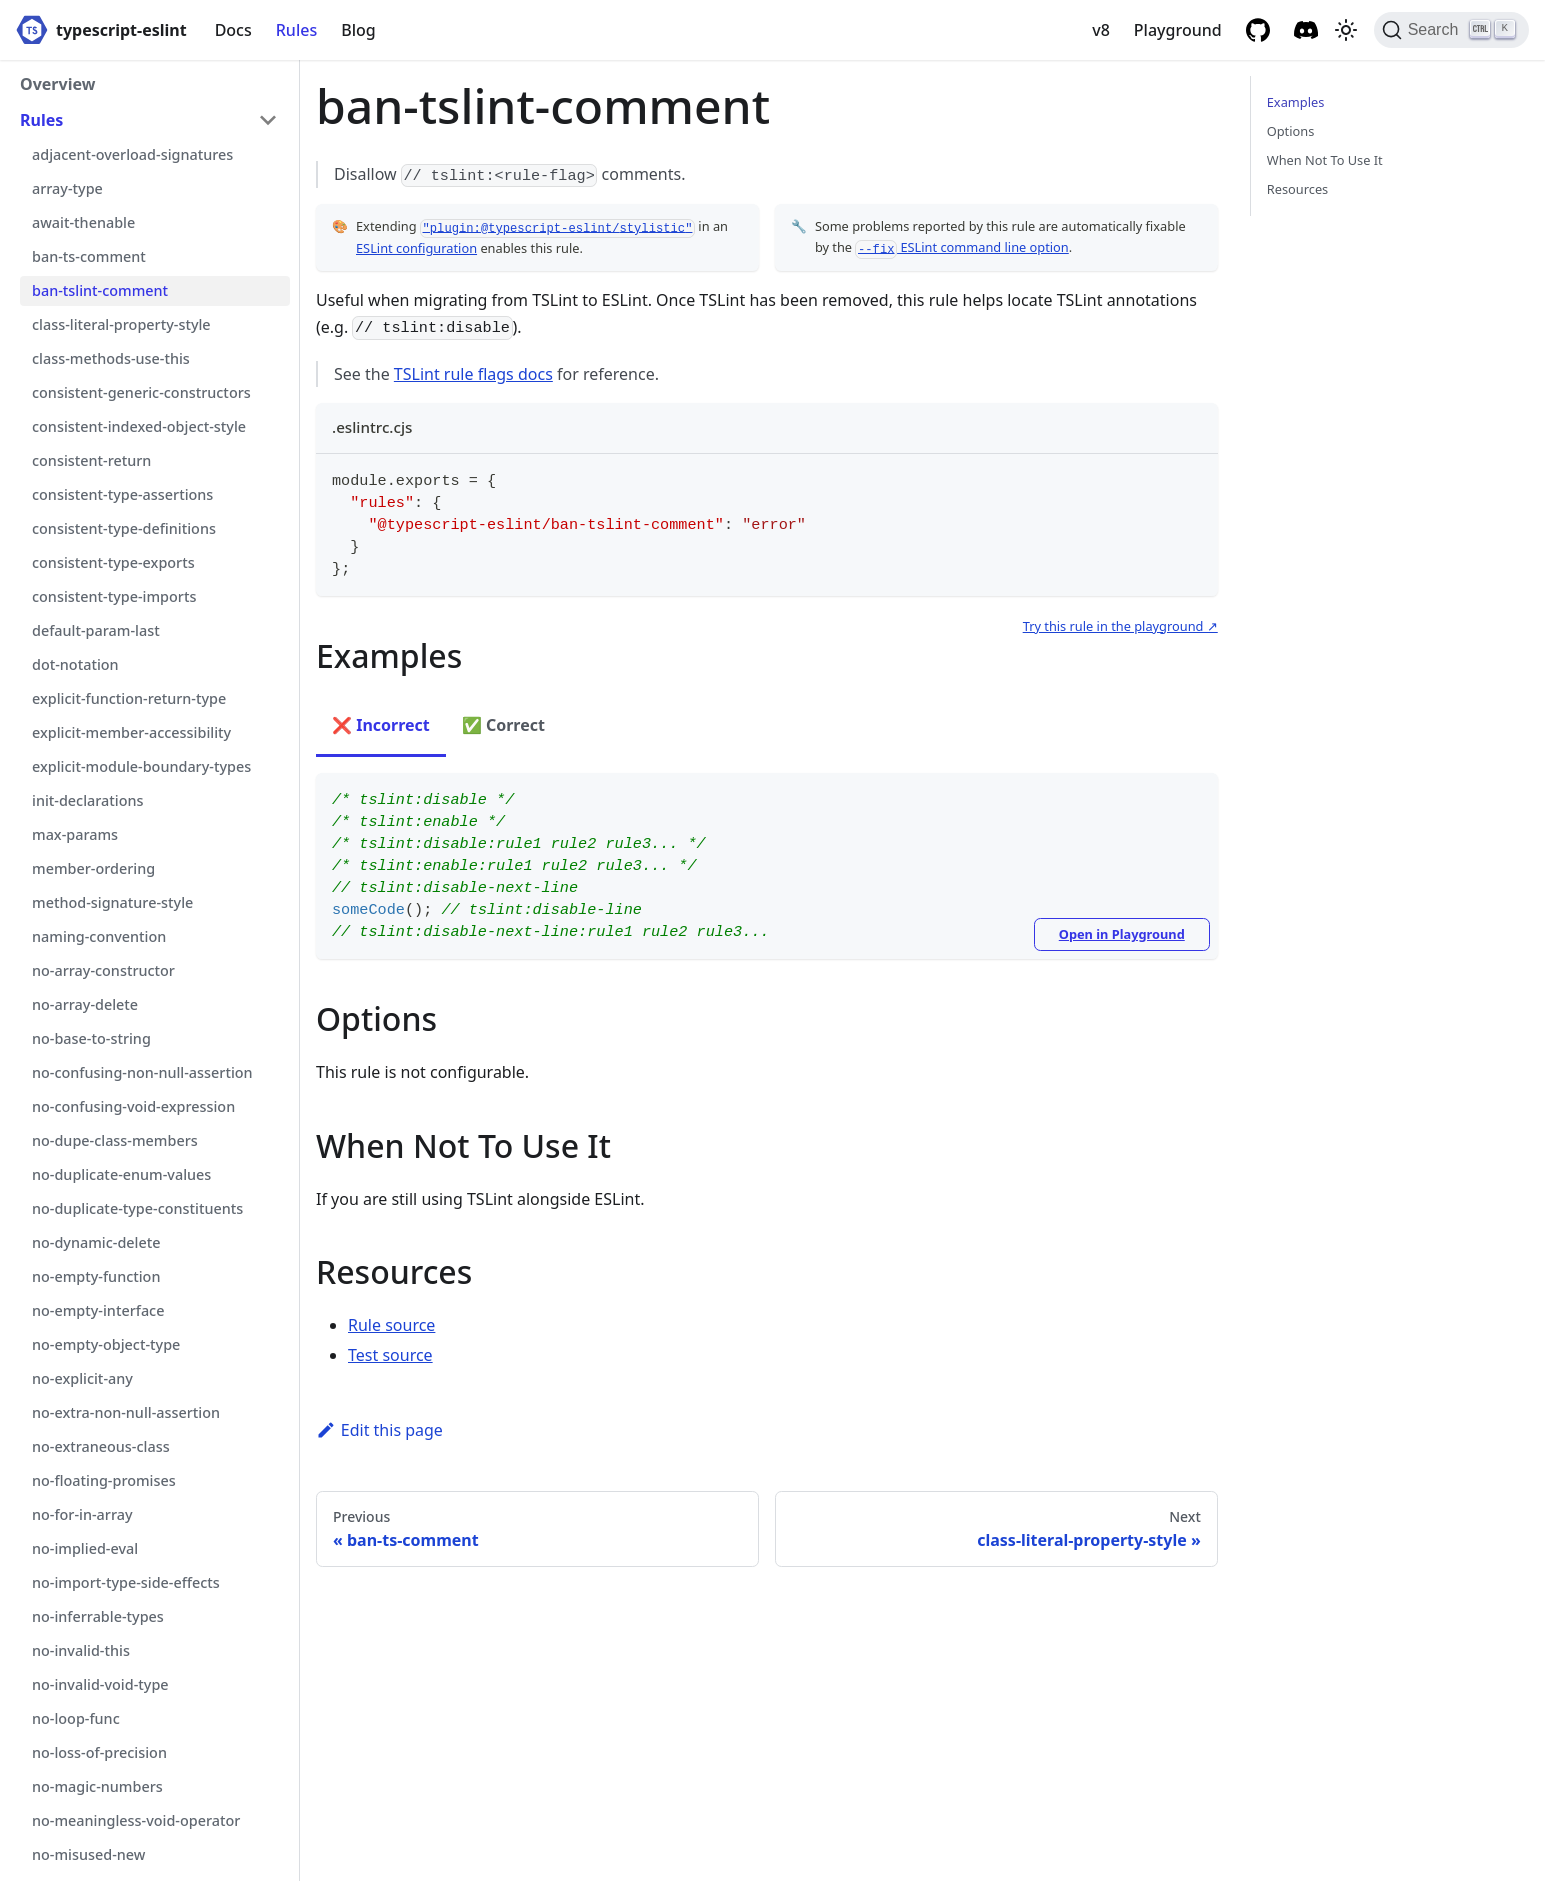  Describe the element at coordinates (82, 1378) in the screenshot. I see `no-explicit-any` at that location.